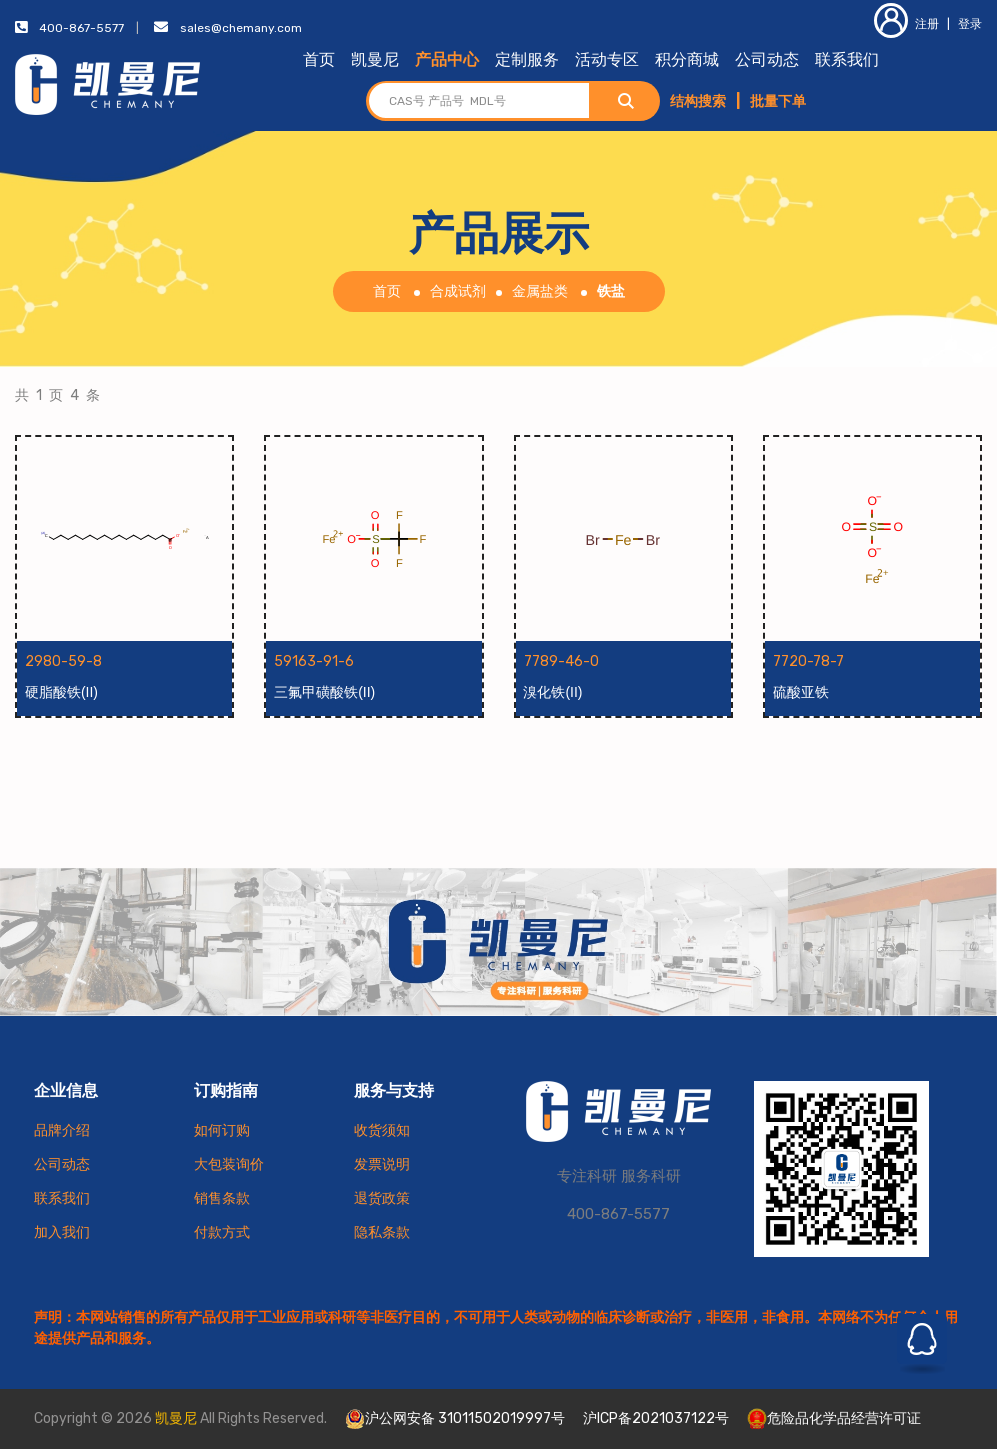 The width and height of the screenshot is (997, 1449). What do you see at coordinates (834, 1418) in the screenshot?
I see `危险品化学品经营许可证` at bounding box center [834, 1418].